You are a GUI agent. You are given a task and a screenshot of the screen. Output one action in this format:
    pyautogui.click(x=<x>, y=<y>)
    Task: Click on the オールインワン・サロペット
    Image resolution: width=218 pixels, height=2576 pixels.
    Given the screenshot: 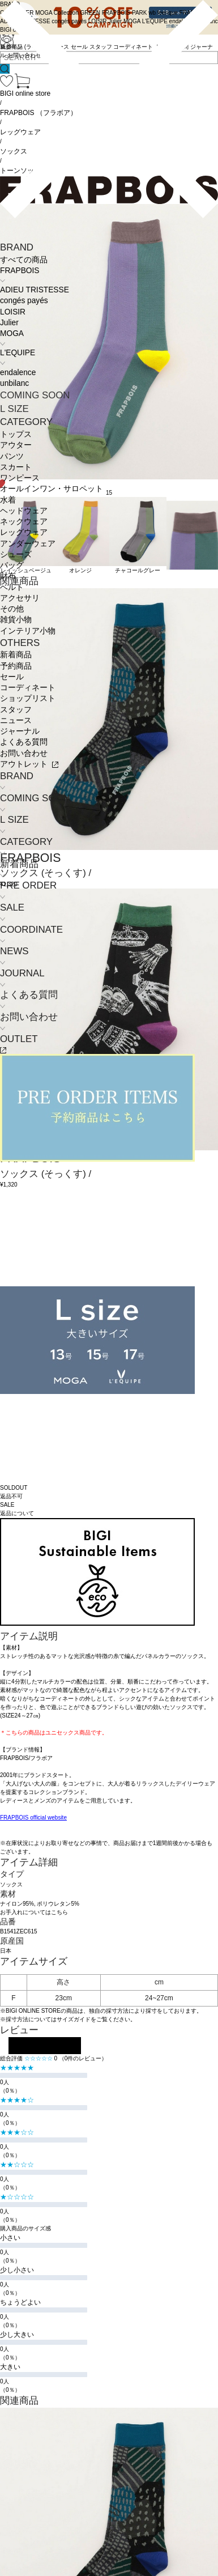 What is the action you would take?
    pyautogui.click(x=51, y=488)
    